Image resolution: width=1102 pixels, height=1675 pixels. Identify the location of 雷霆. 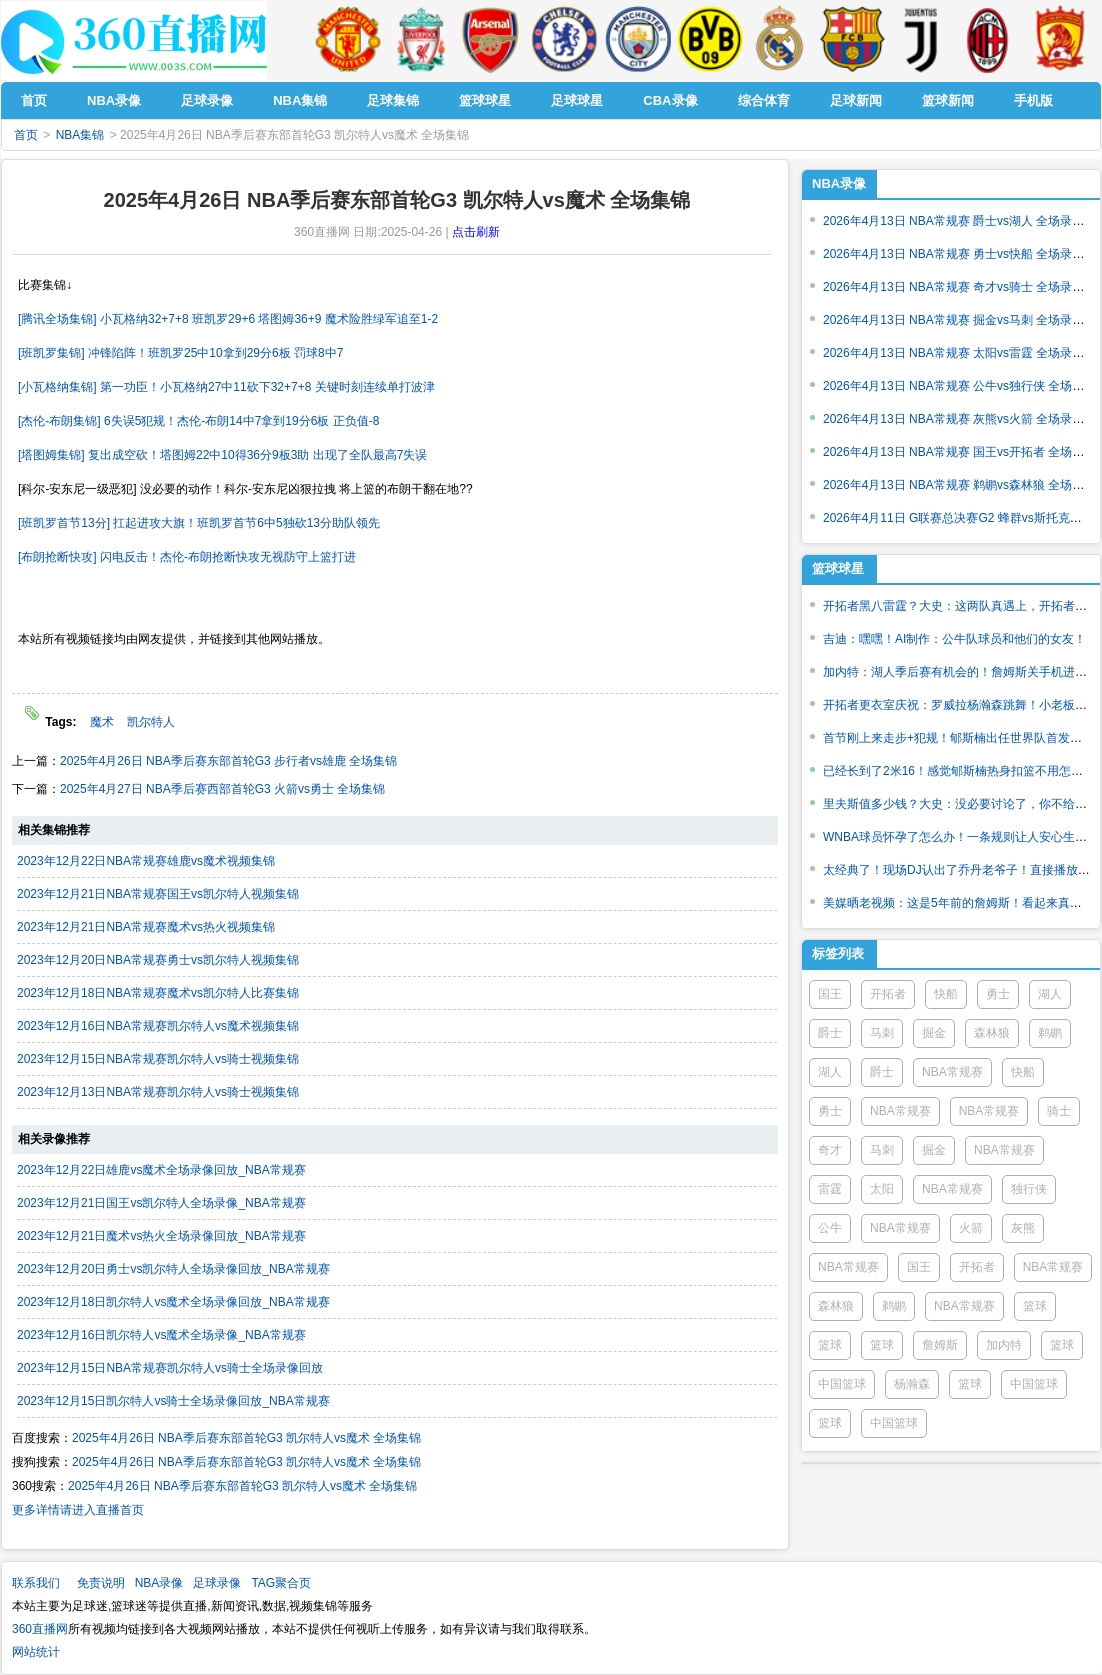
(830, 1189).